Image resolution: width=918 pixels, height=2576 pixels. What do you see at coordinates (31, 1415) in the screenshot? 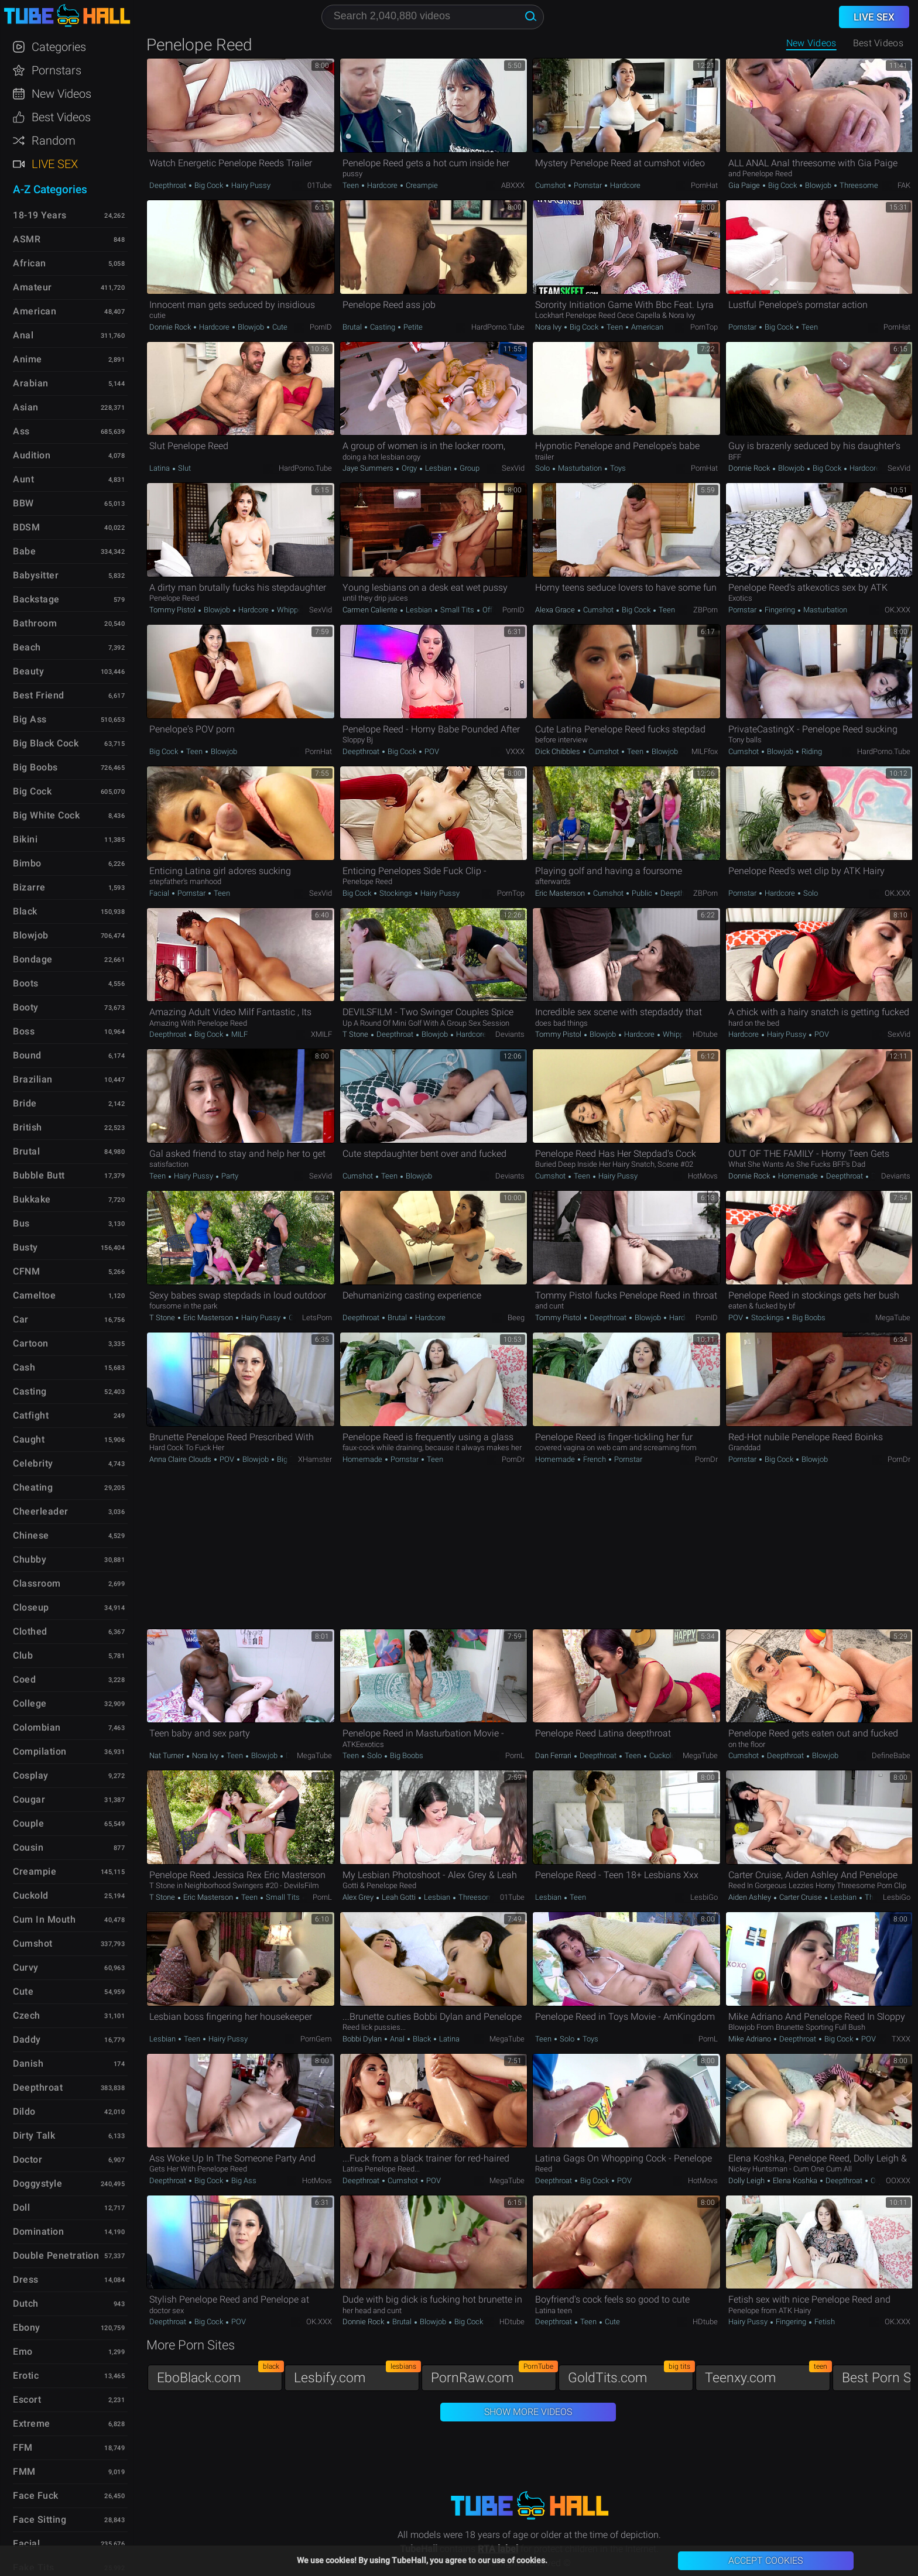
I see `Catfight` at bounding box center [31, 1415].